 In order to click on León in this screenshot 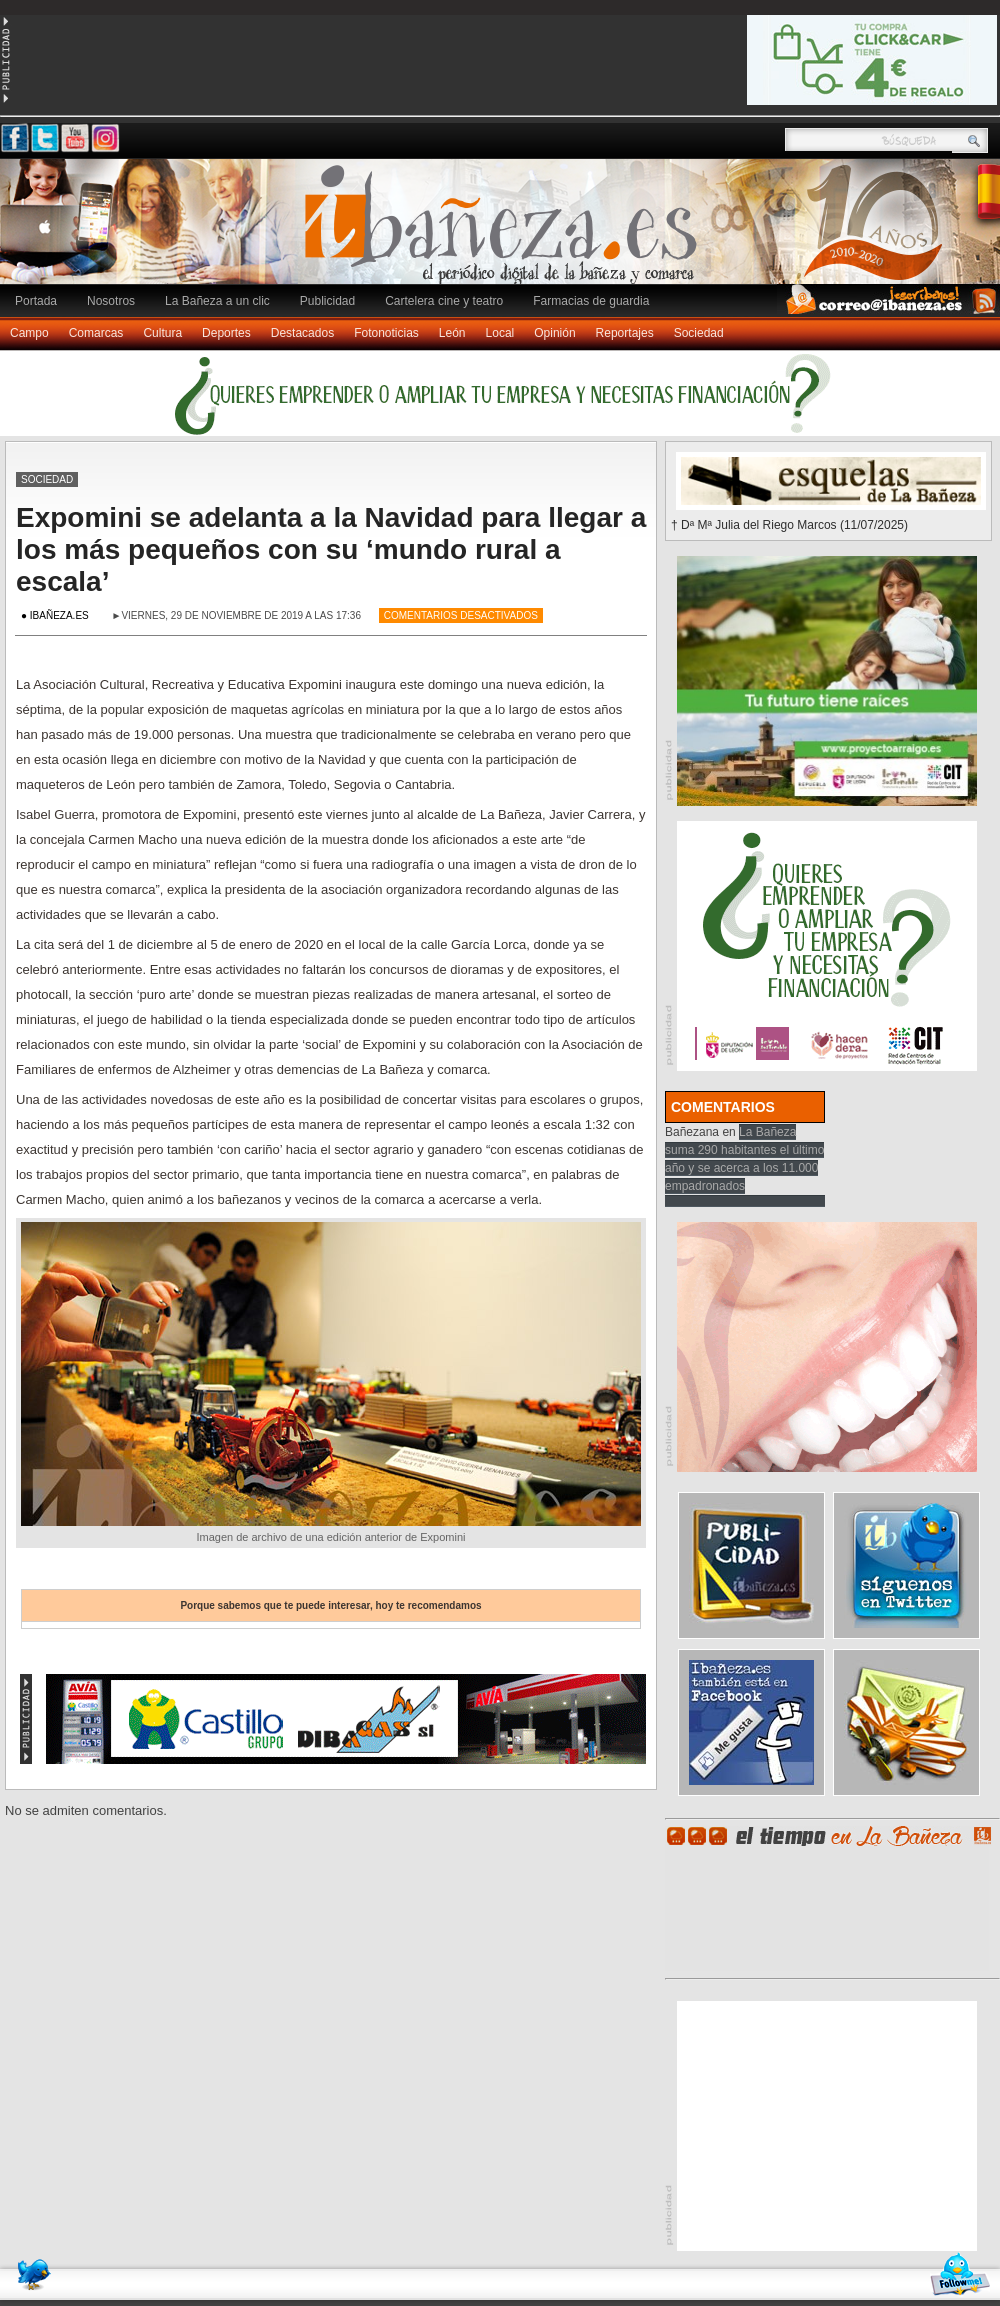, I will do `click(452, 333)`.